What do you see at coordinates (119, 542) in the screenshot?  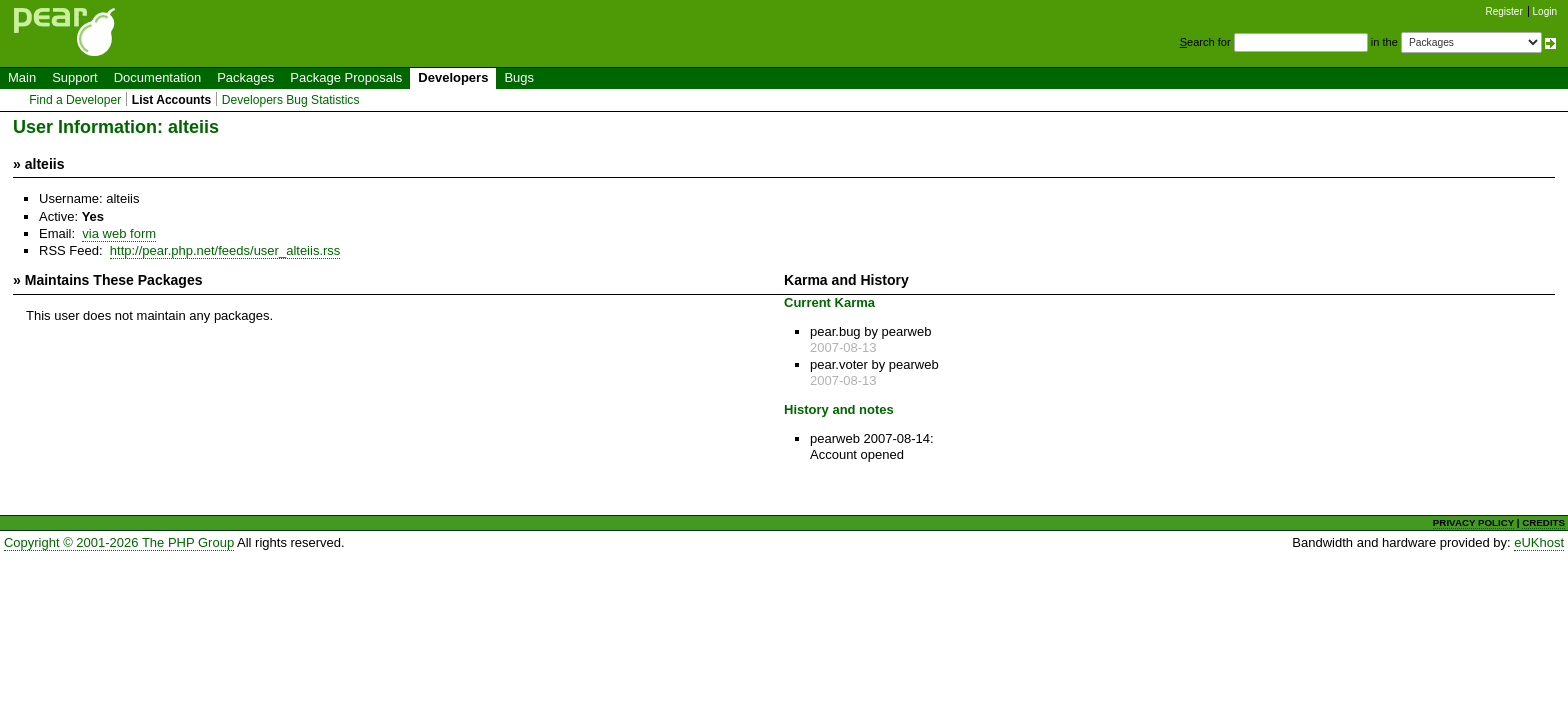 I see `Copyright © 2001-2026 The PHP Group` at bounding box center [119, 542].